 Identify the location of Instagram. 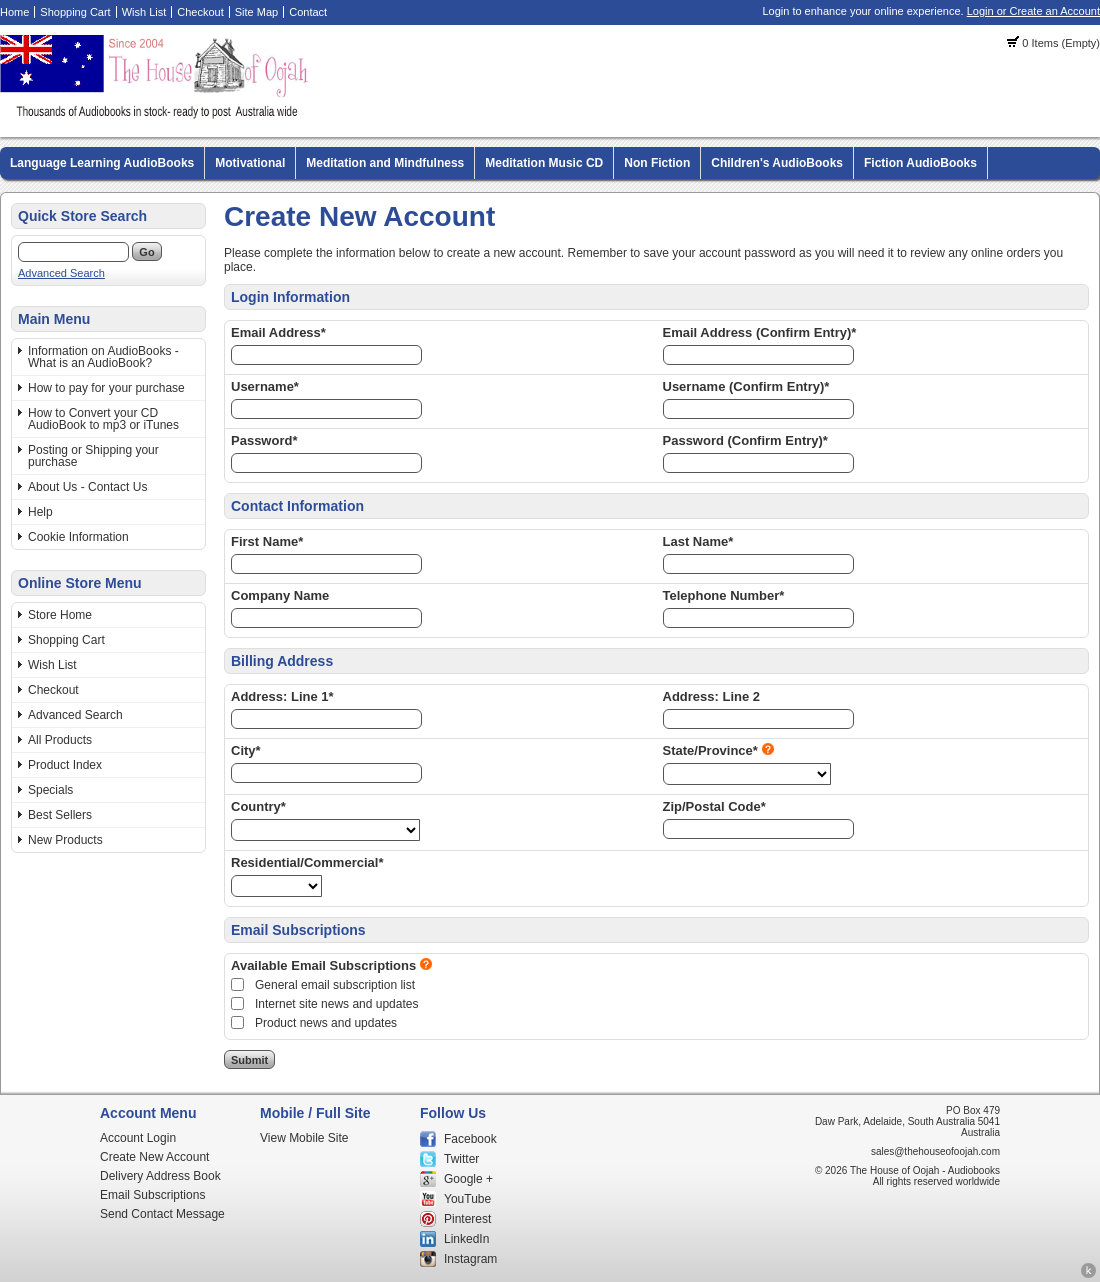
(470, 1259).